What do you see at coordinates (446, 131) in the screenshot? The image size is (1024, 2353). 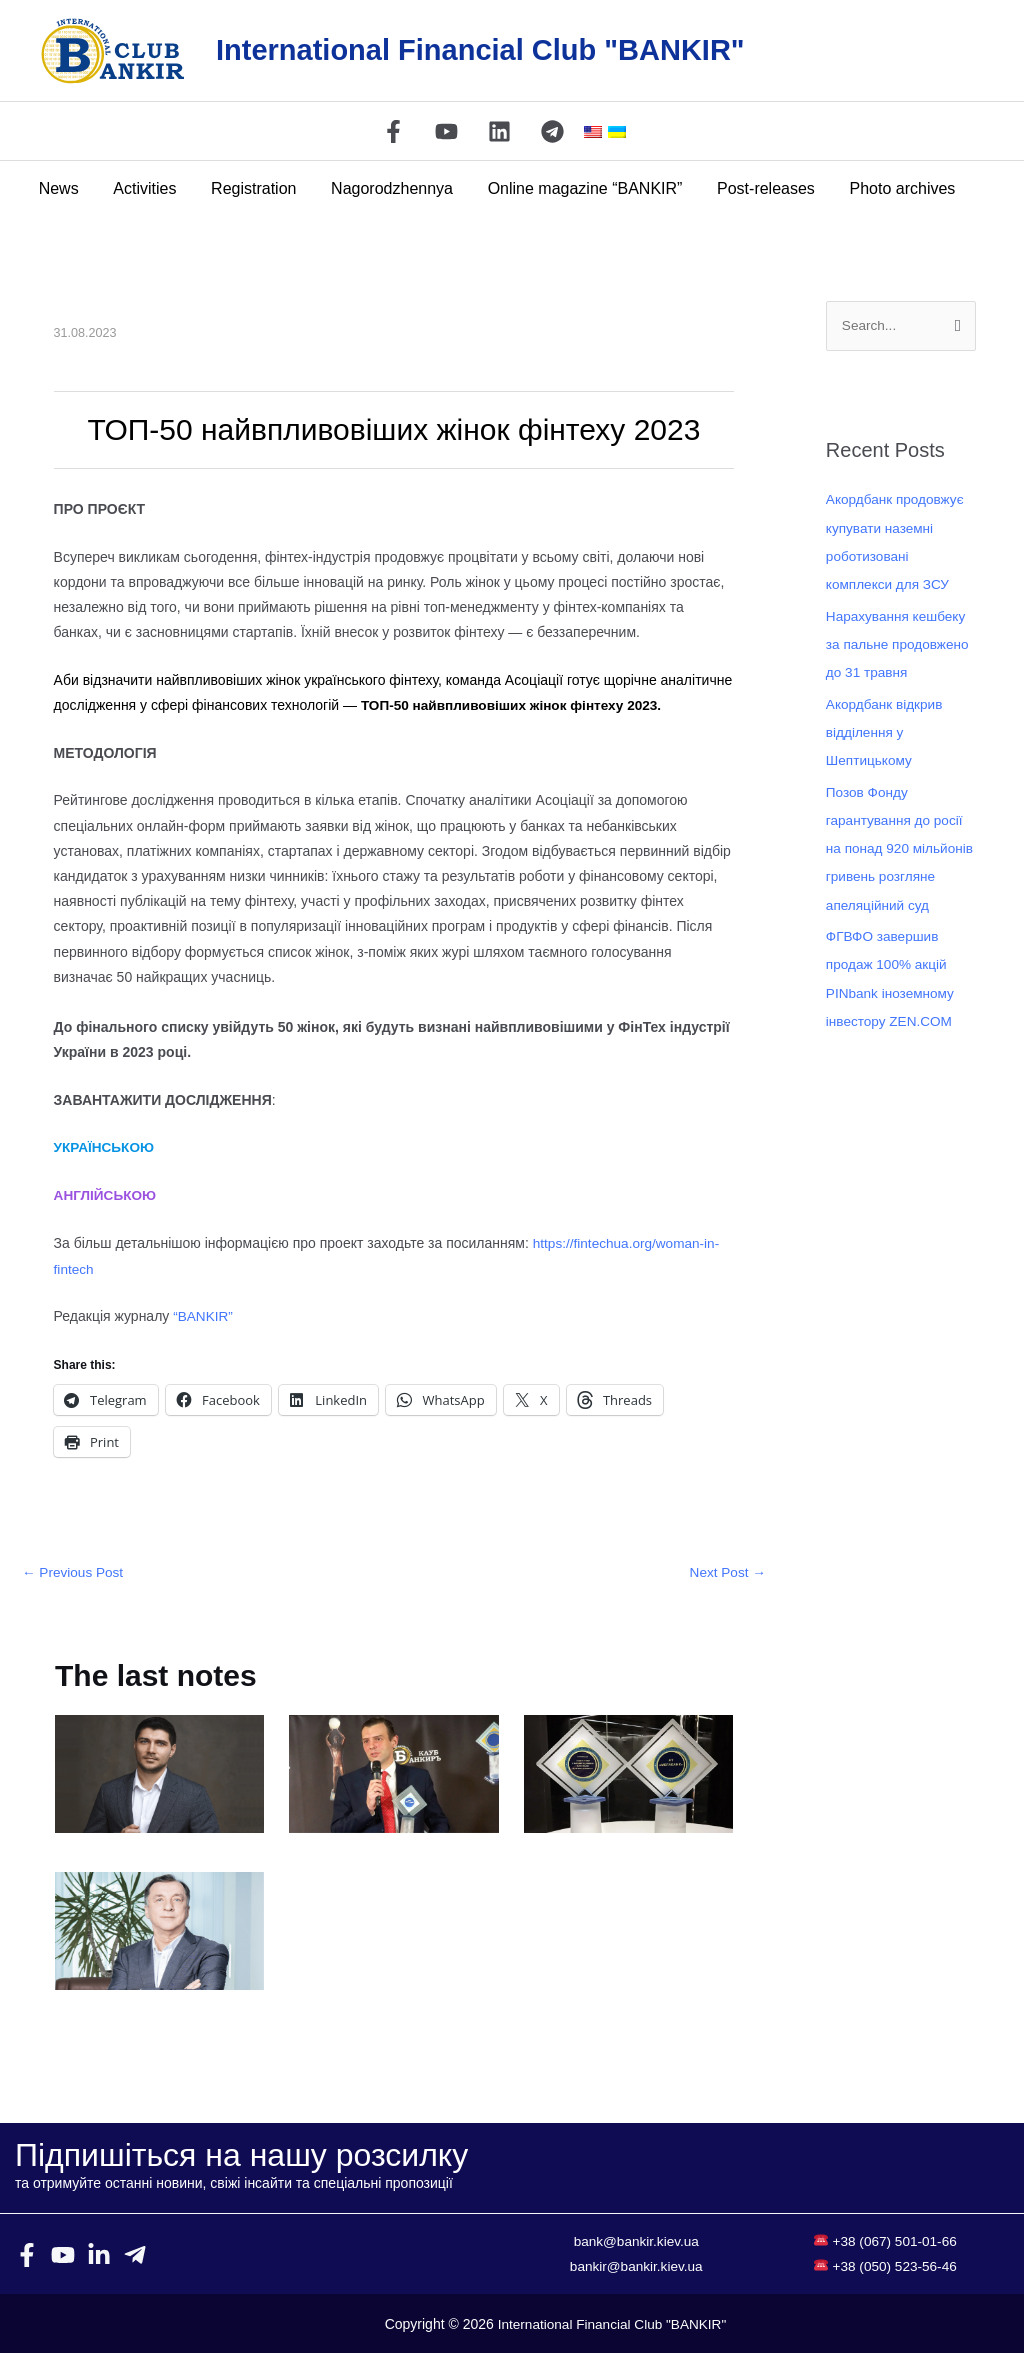 I see `[YouTube]` at bounding box center [446, 131].